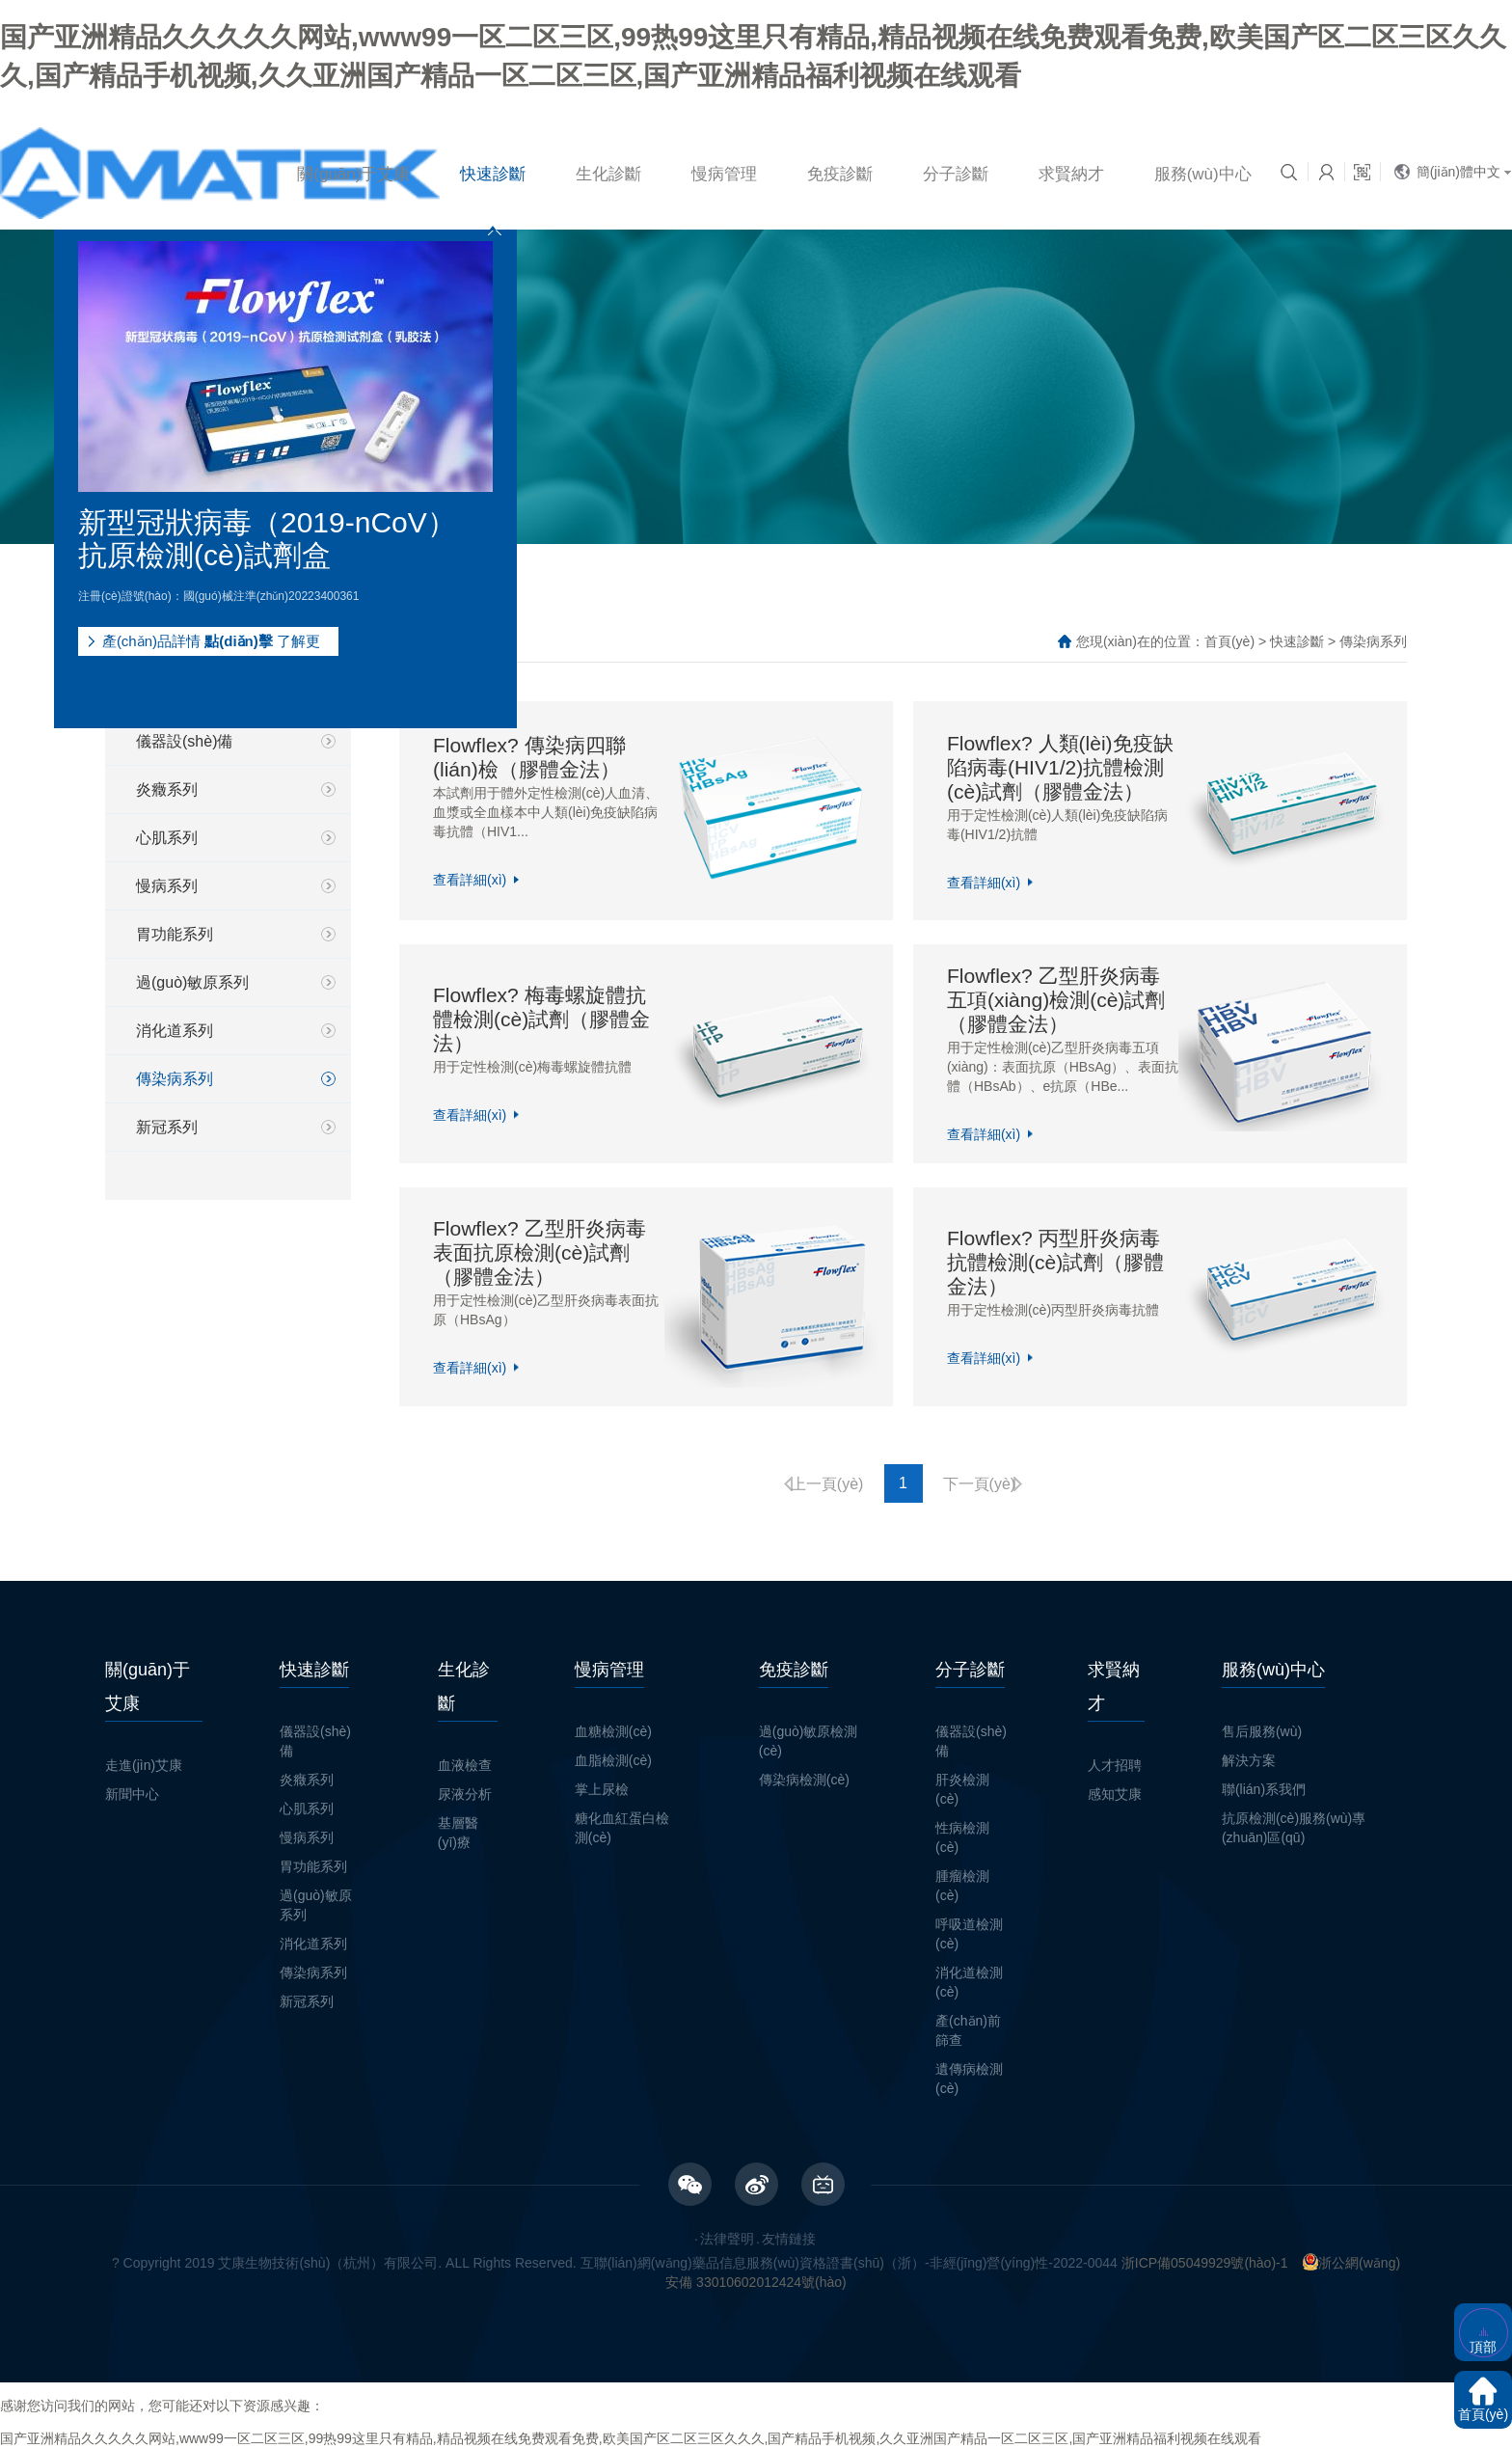 The image size is (1512, 2448). What do you see at coordinates (1055, 1262) in the screenshot?
I see `Flowflex? 丙型肝炎病毒抗體檢測(cè)試劑（膠體金法）` at bounding box center [1055, 1262].